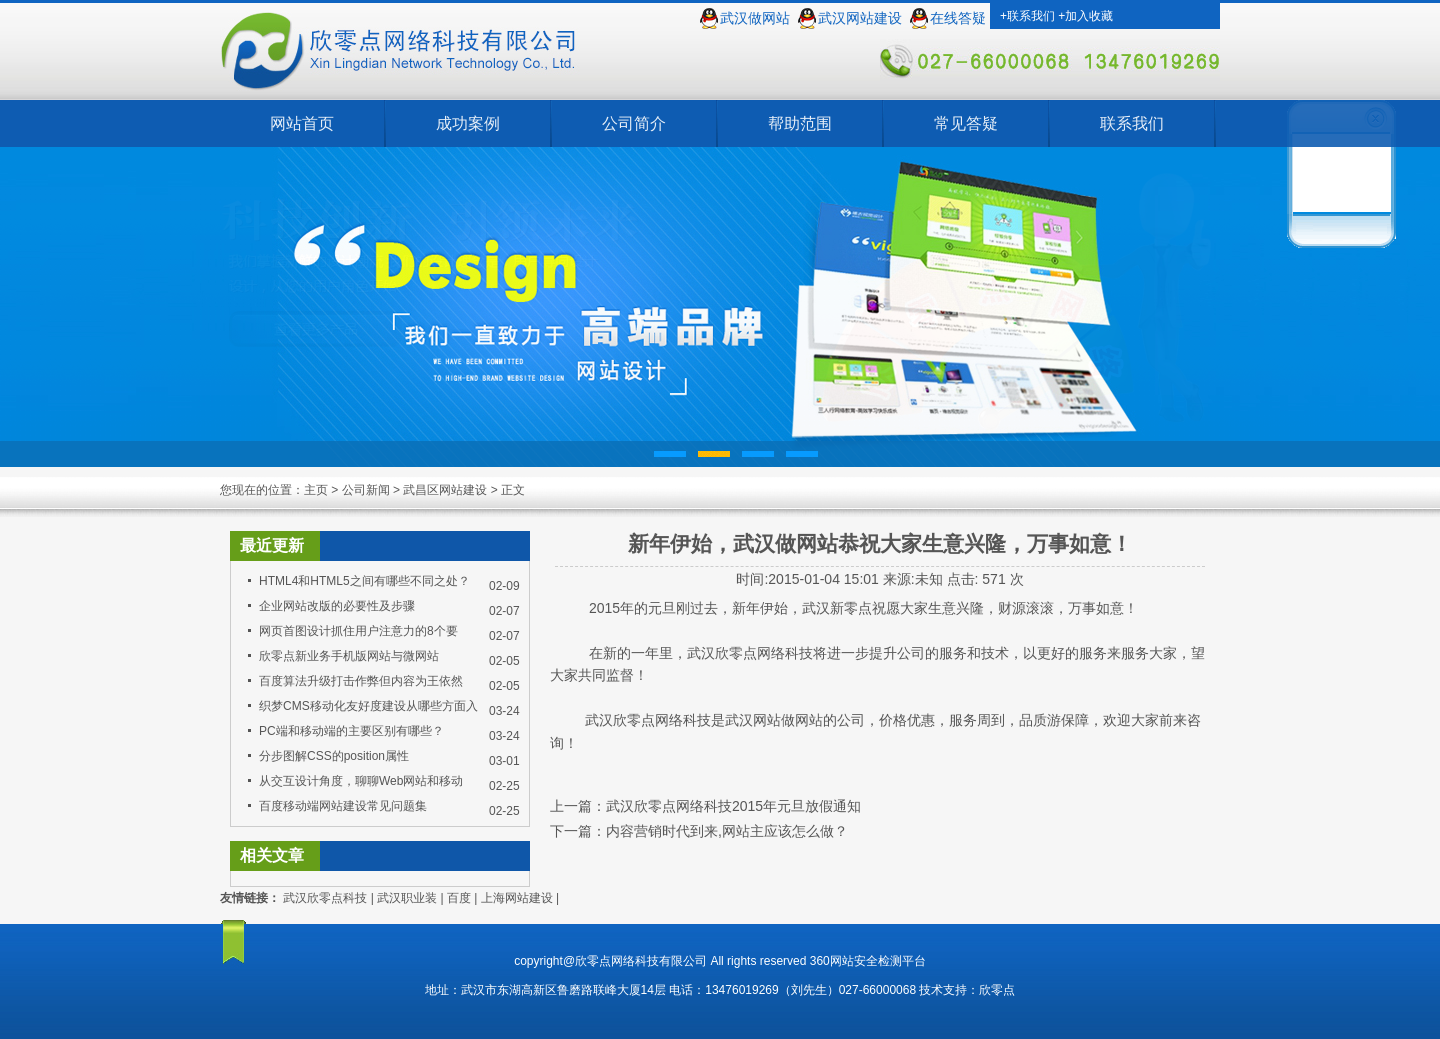 The image size is (1440, 1039). I want to click on 从交互设计角度，聊聊Web网站和移动, so click(361, 781).